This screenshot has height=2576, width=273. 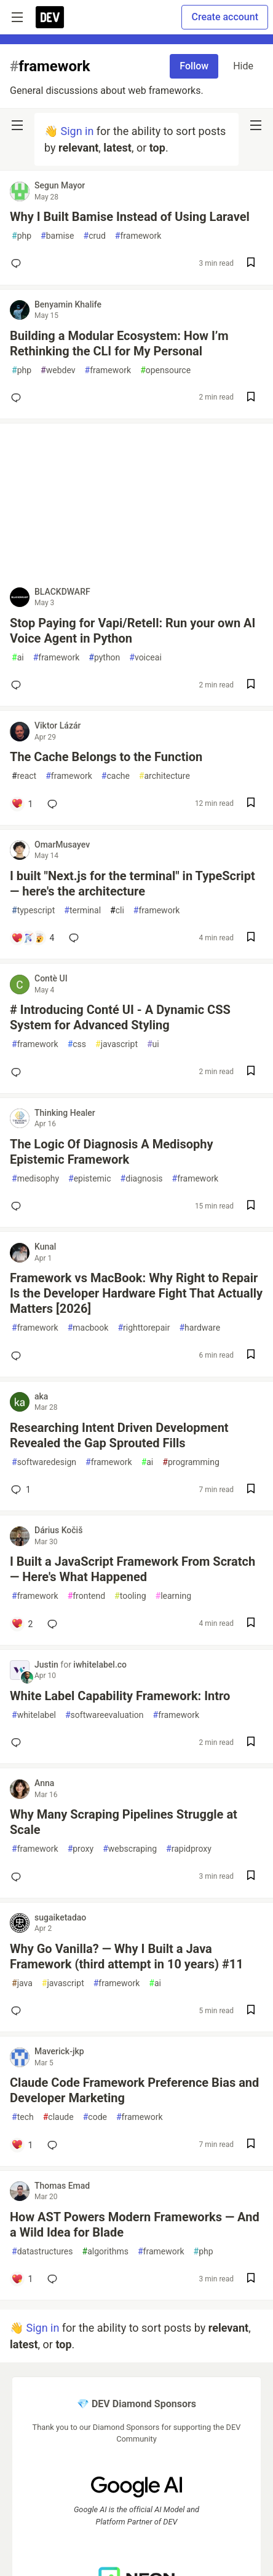 I want to click on I Built a JavaScript Framework From Scratch — Here's What Happened, so click(x=132, y=1569).